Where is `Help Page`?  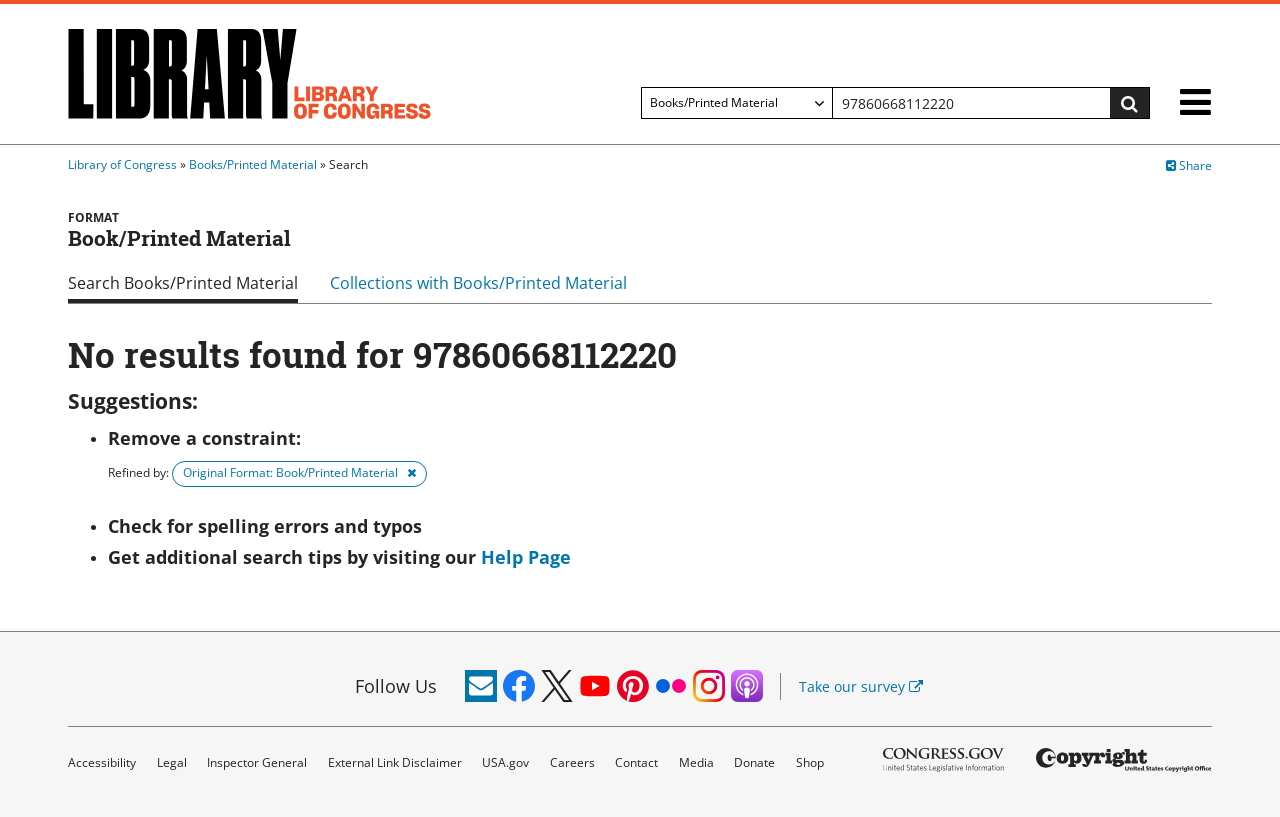 Help Page is located at coordinates (526, 557).